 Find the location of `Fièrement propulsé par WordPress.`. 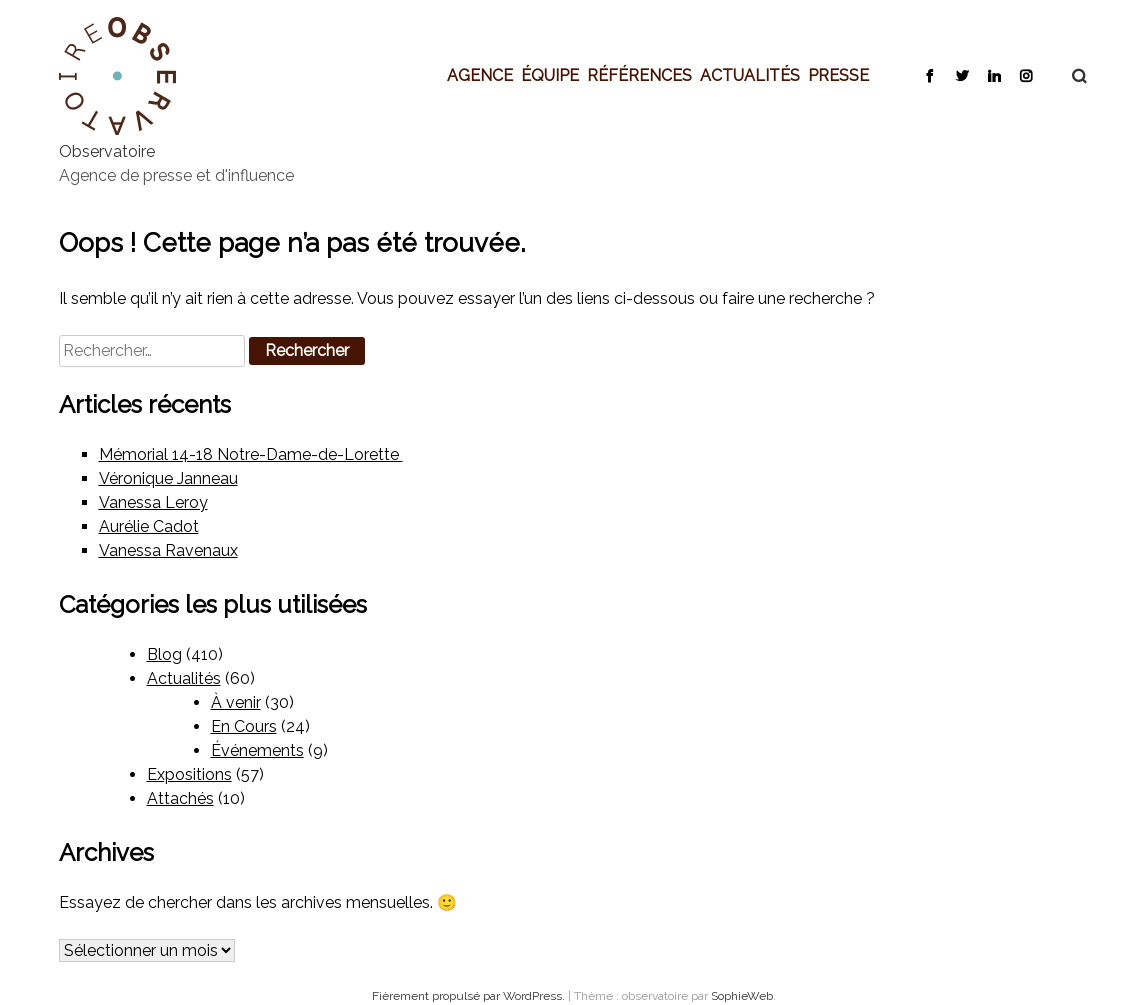

Fièrement propulsé par WordPress. is located at coordinates (470, 996).